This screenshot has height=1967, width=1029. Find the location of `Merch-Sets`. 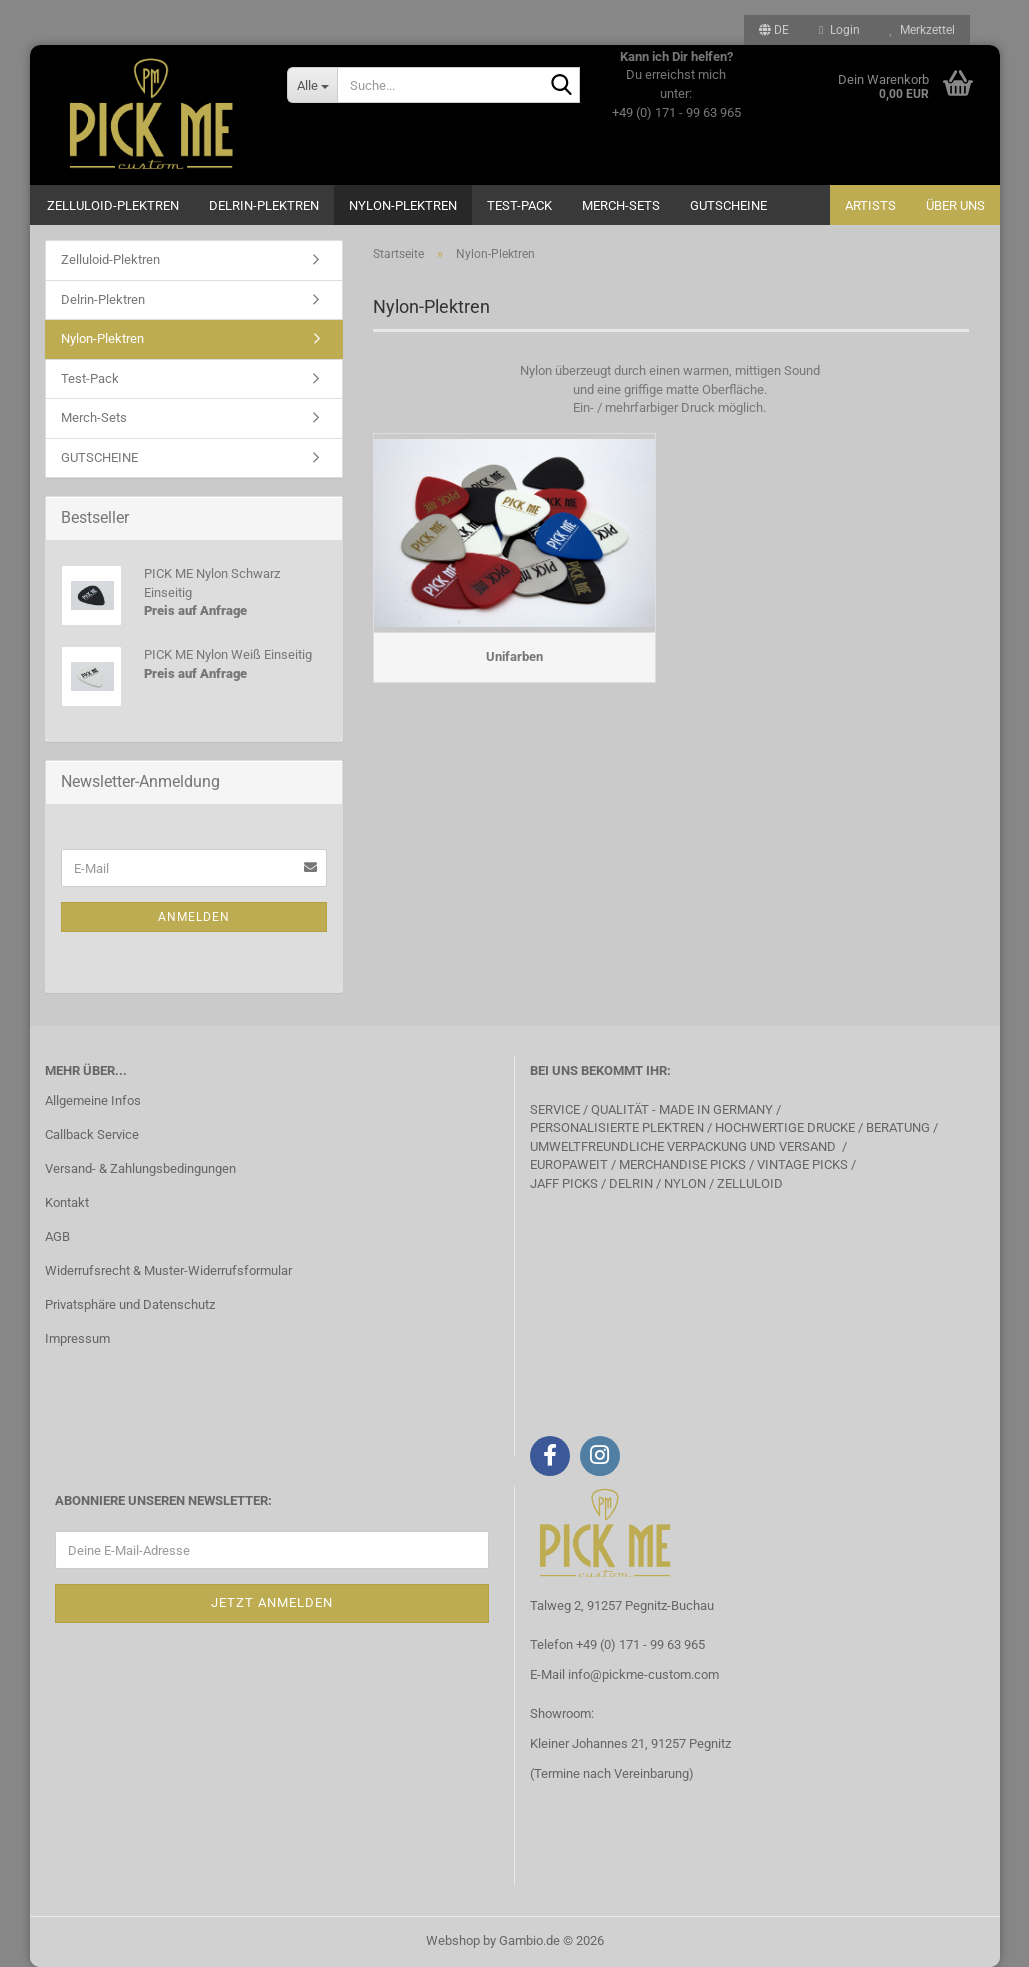

Merch-Sets is located at coordinates (621, 205).